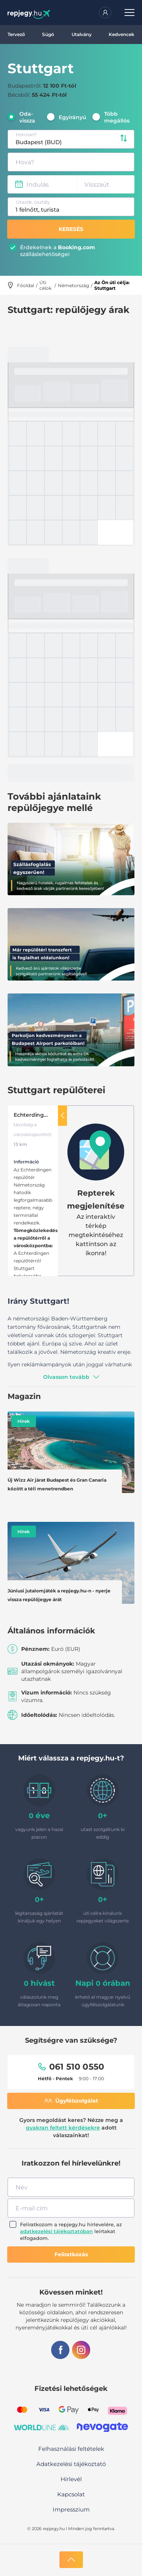  Describe the element at coordinates (45, 285) in the screenshot. I see `Úti célok` at that location.